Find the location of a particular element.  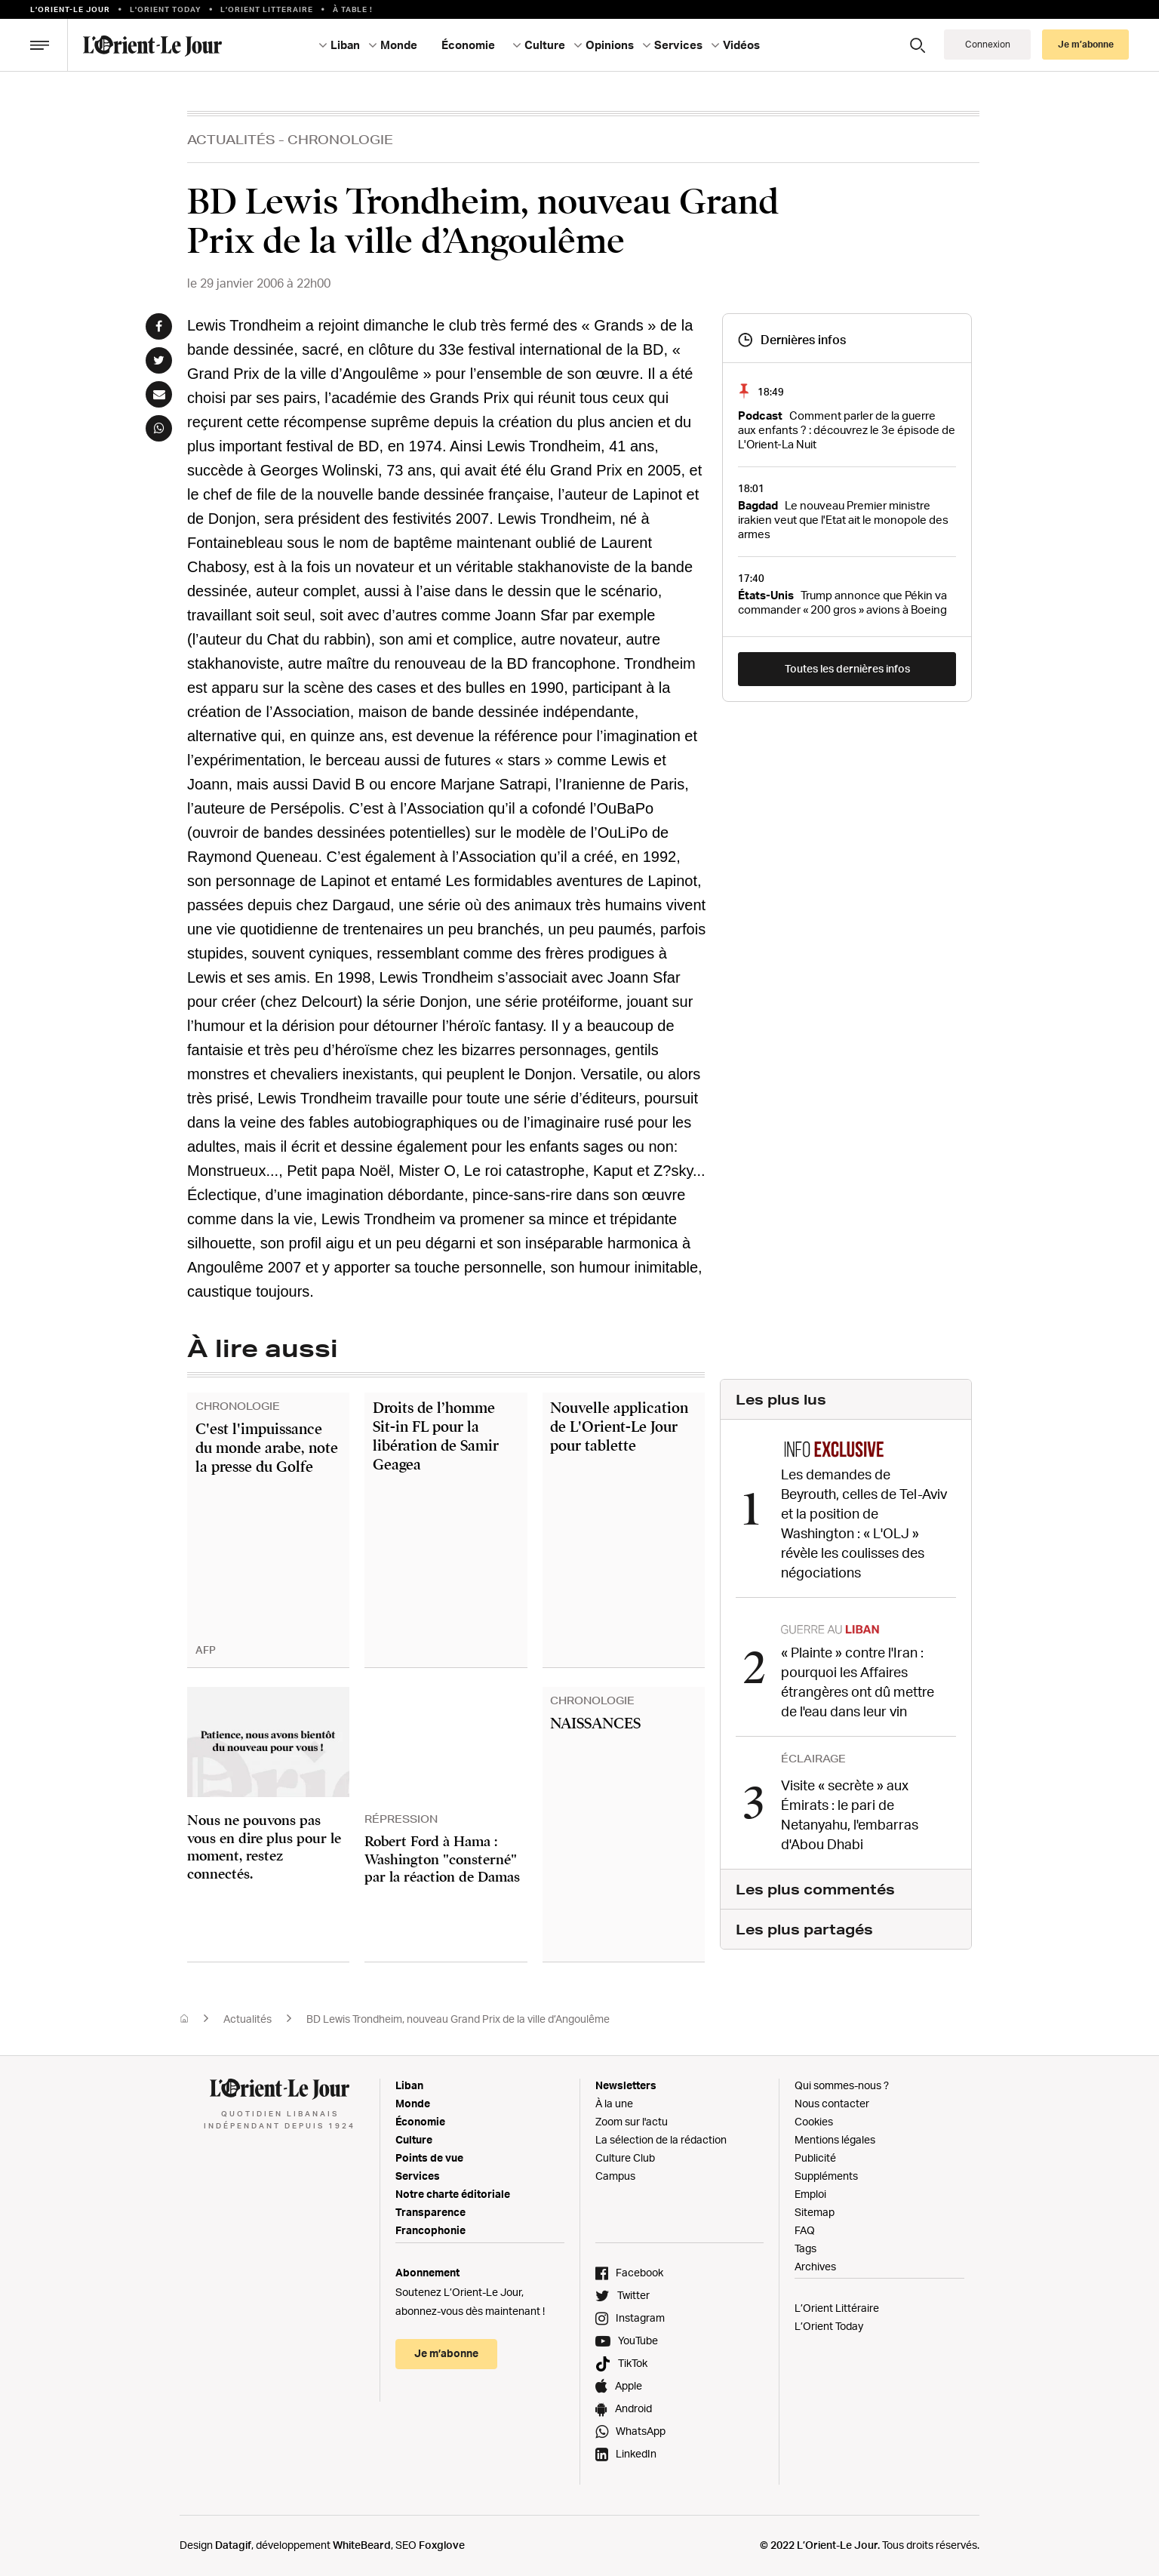

Nous contacter is located at coordinates (832, 2103).